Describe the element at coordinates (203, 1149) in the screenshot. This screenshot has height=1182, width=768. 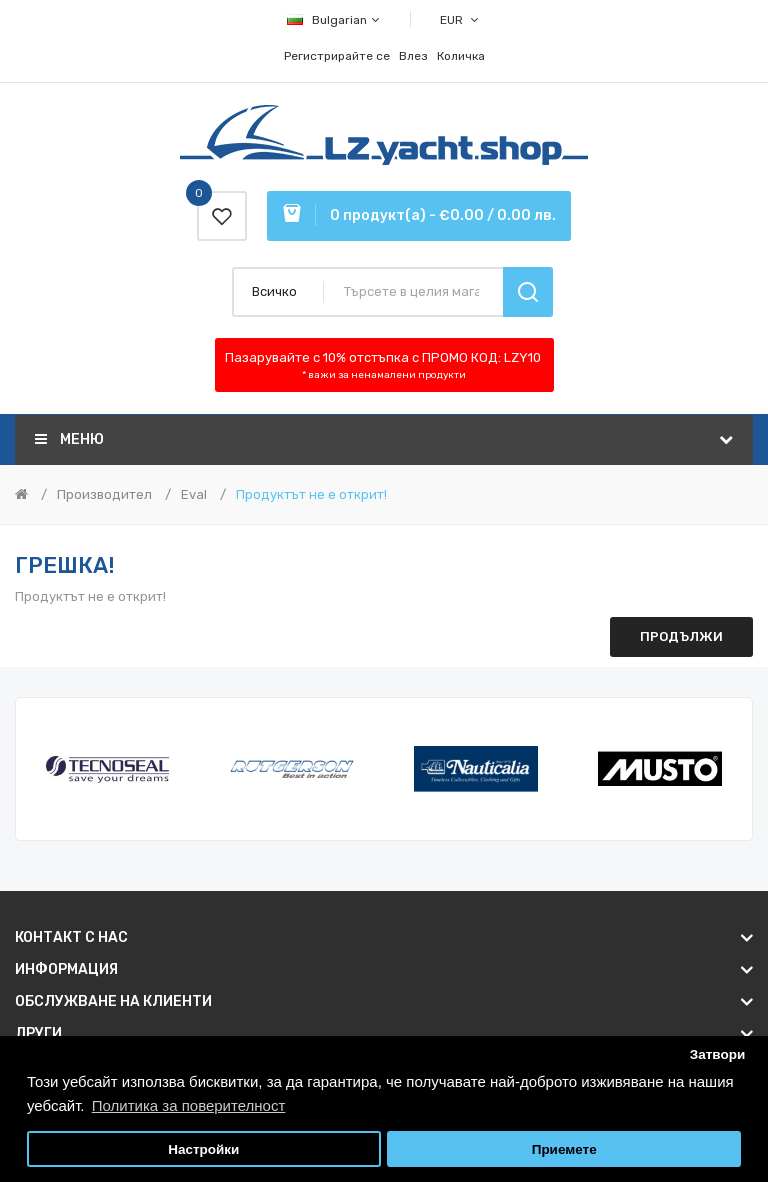
I see `Настройки [button]` at that location.